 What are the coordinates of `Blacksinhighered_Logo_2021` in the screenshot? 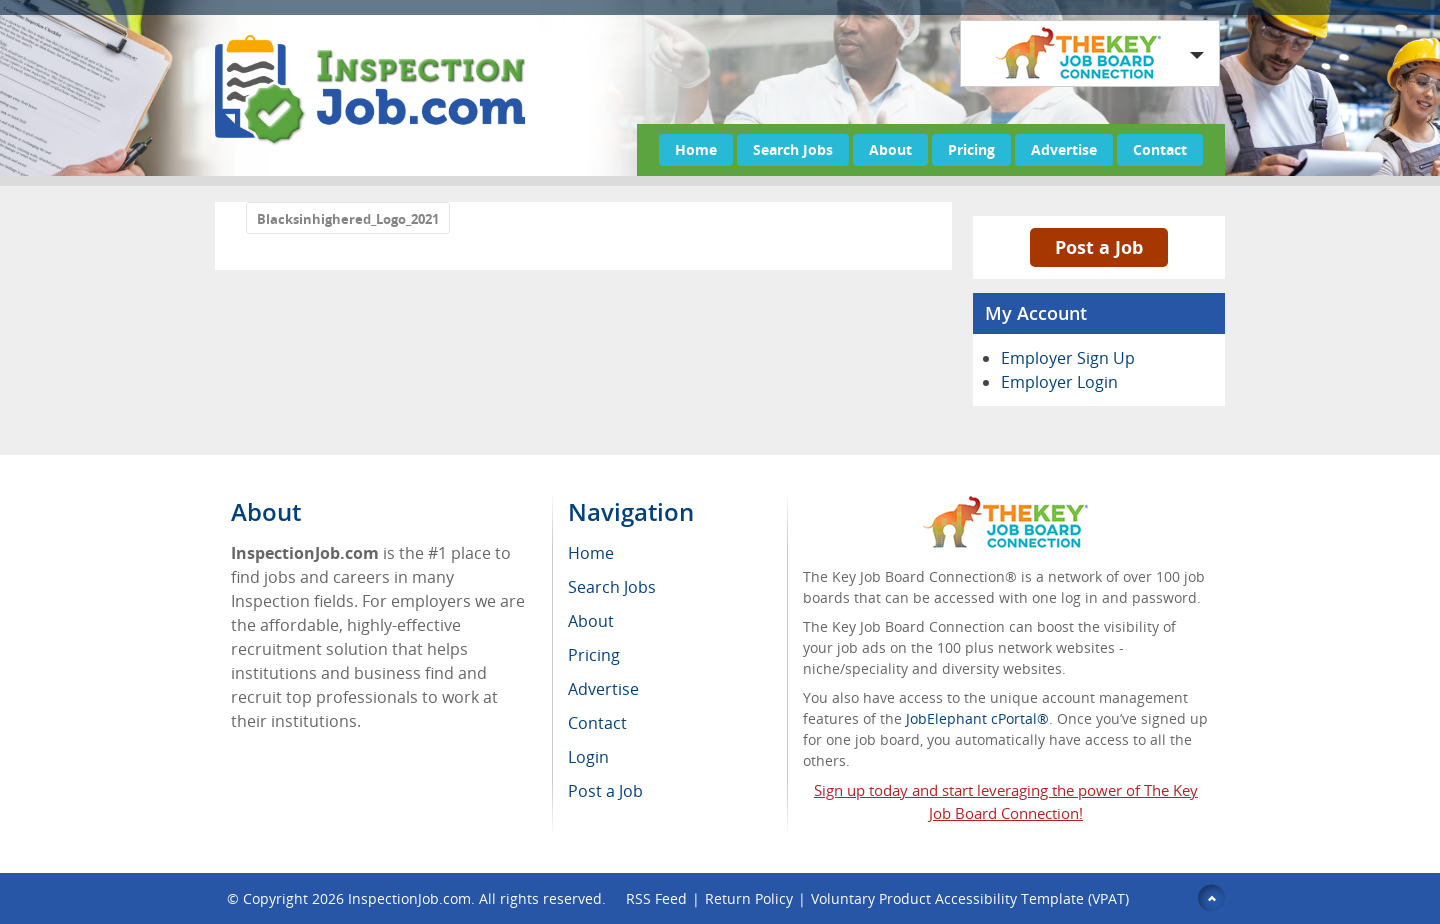 It's located at (348, 219).